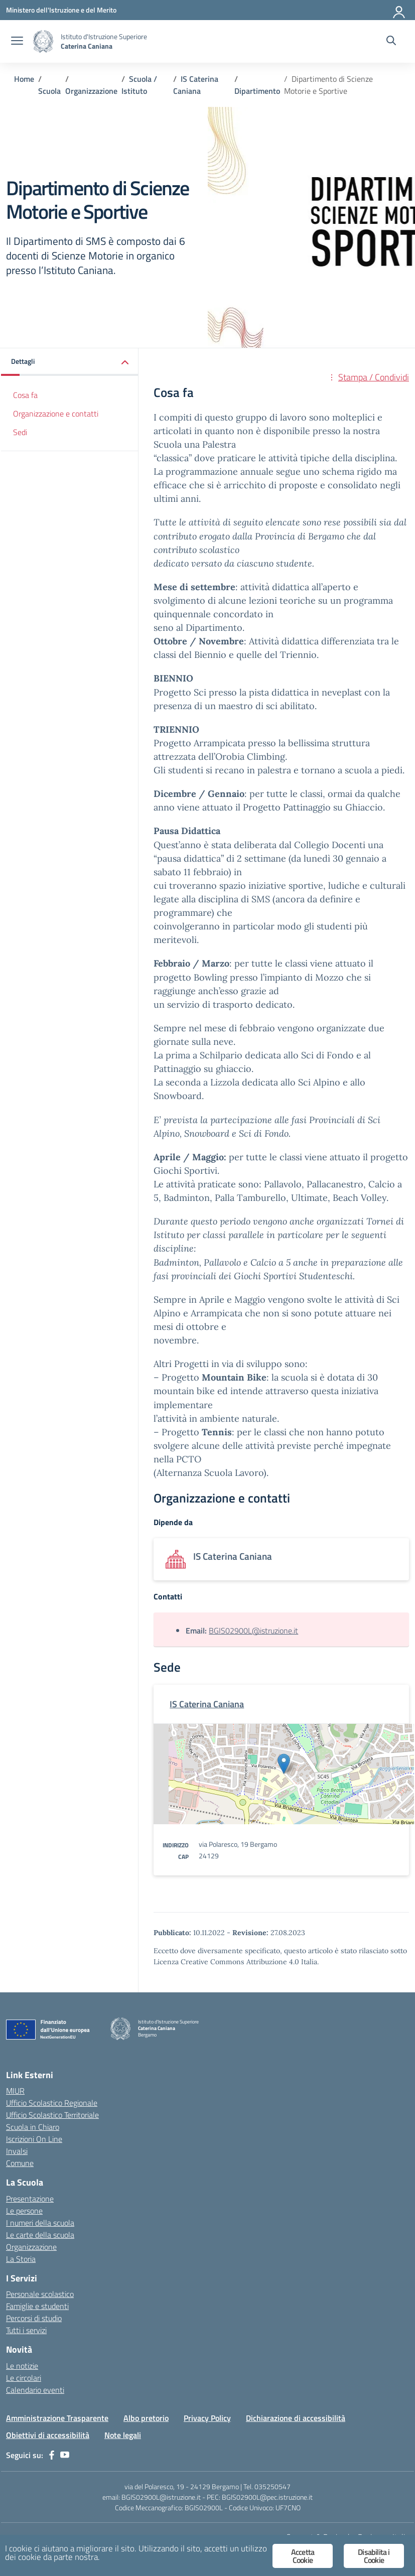 Image resolution: width=415 pixels, height=2576 pixels. I want to click on Calendario eventi, so click(35, 2390).